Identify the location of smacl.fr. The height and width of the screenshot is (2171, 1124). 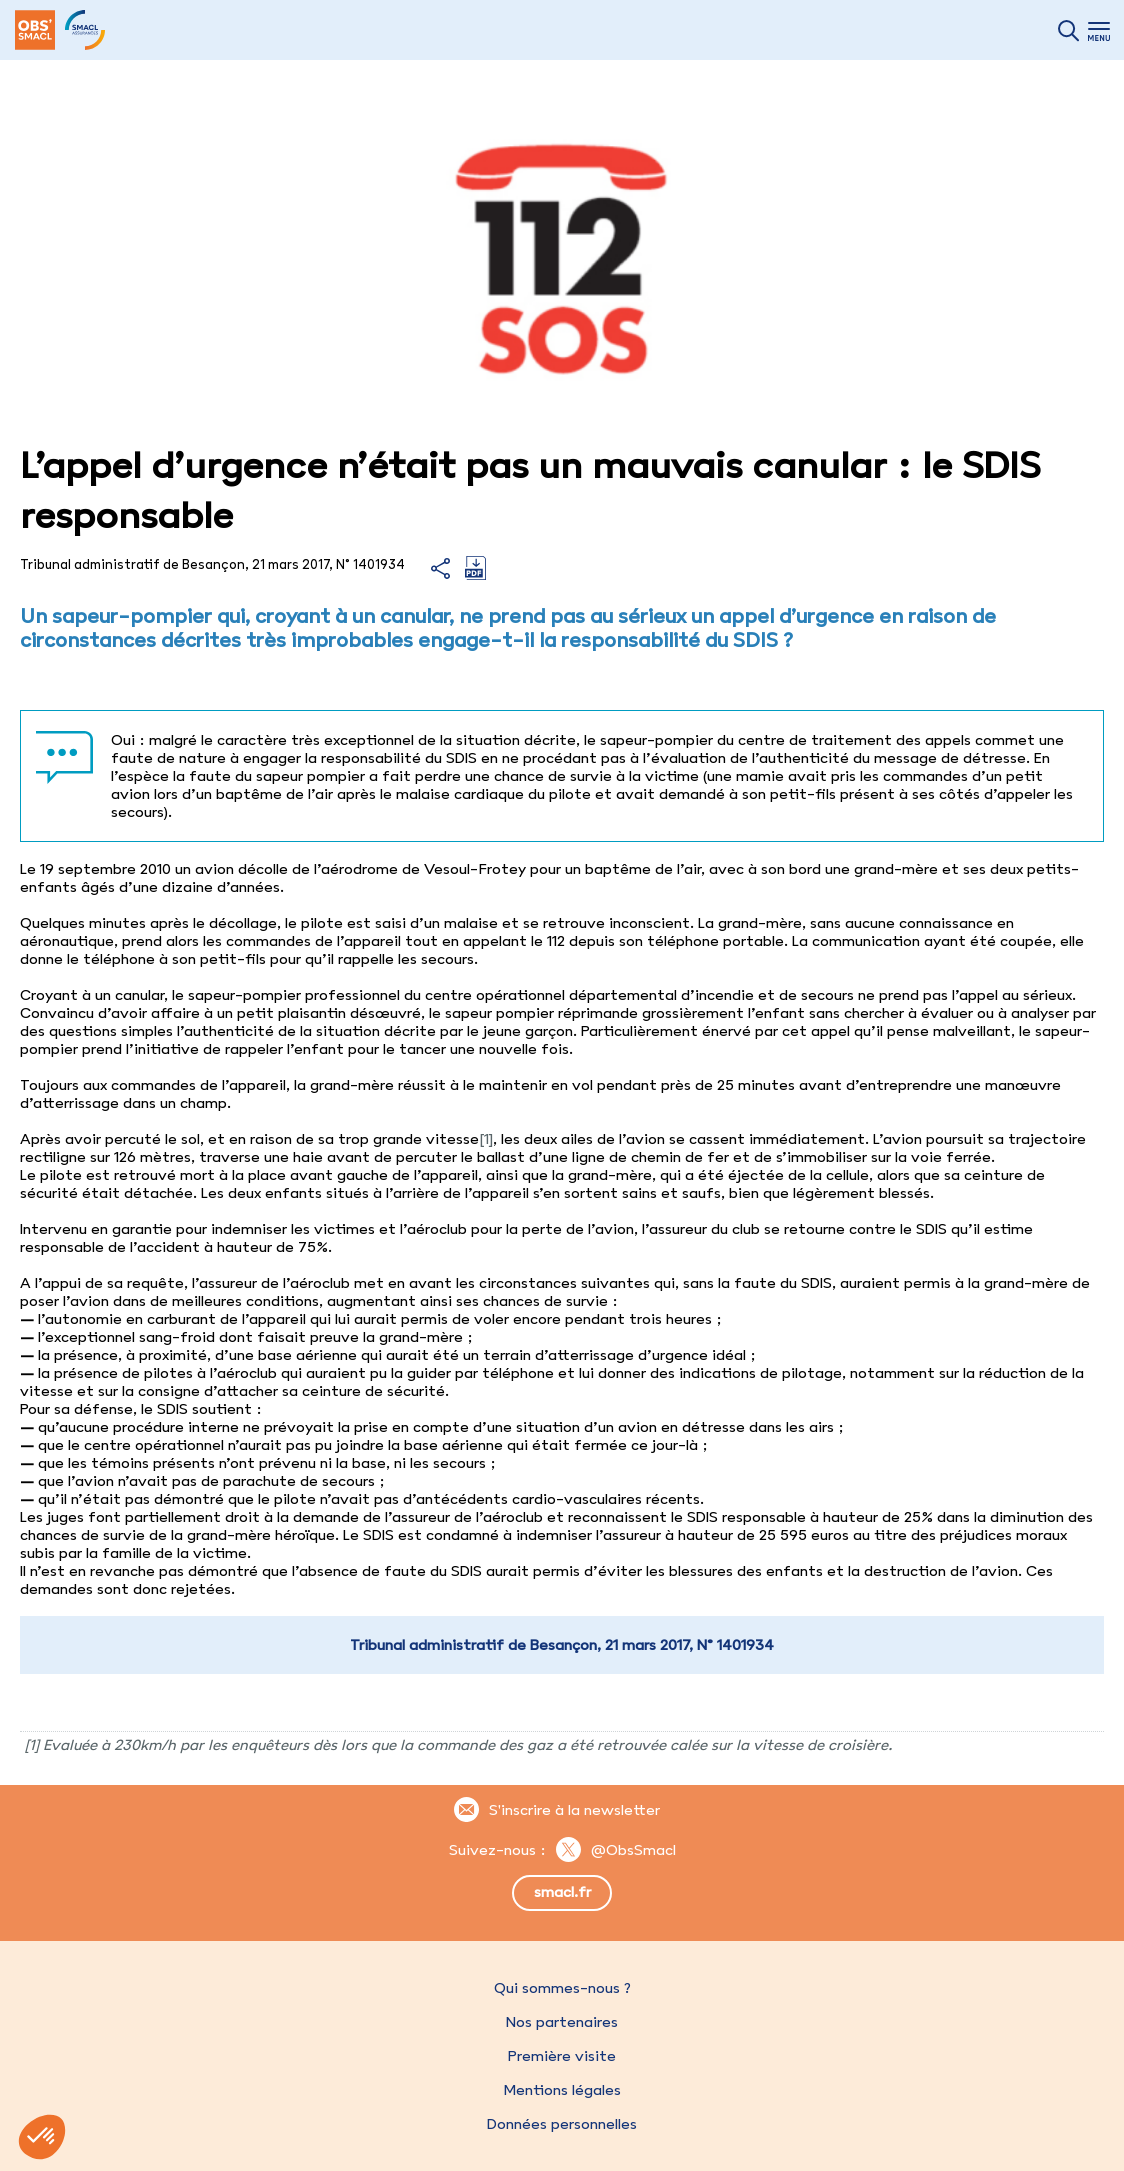
(562, 1892).